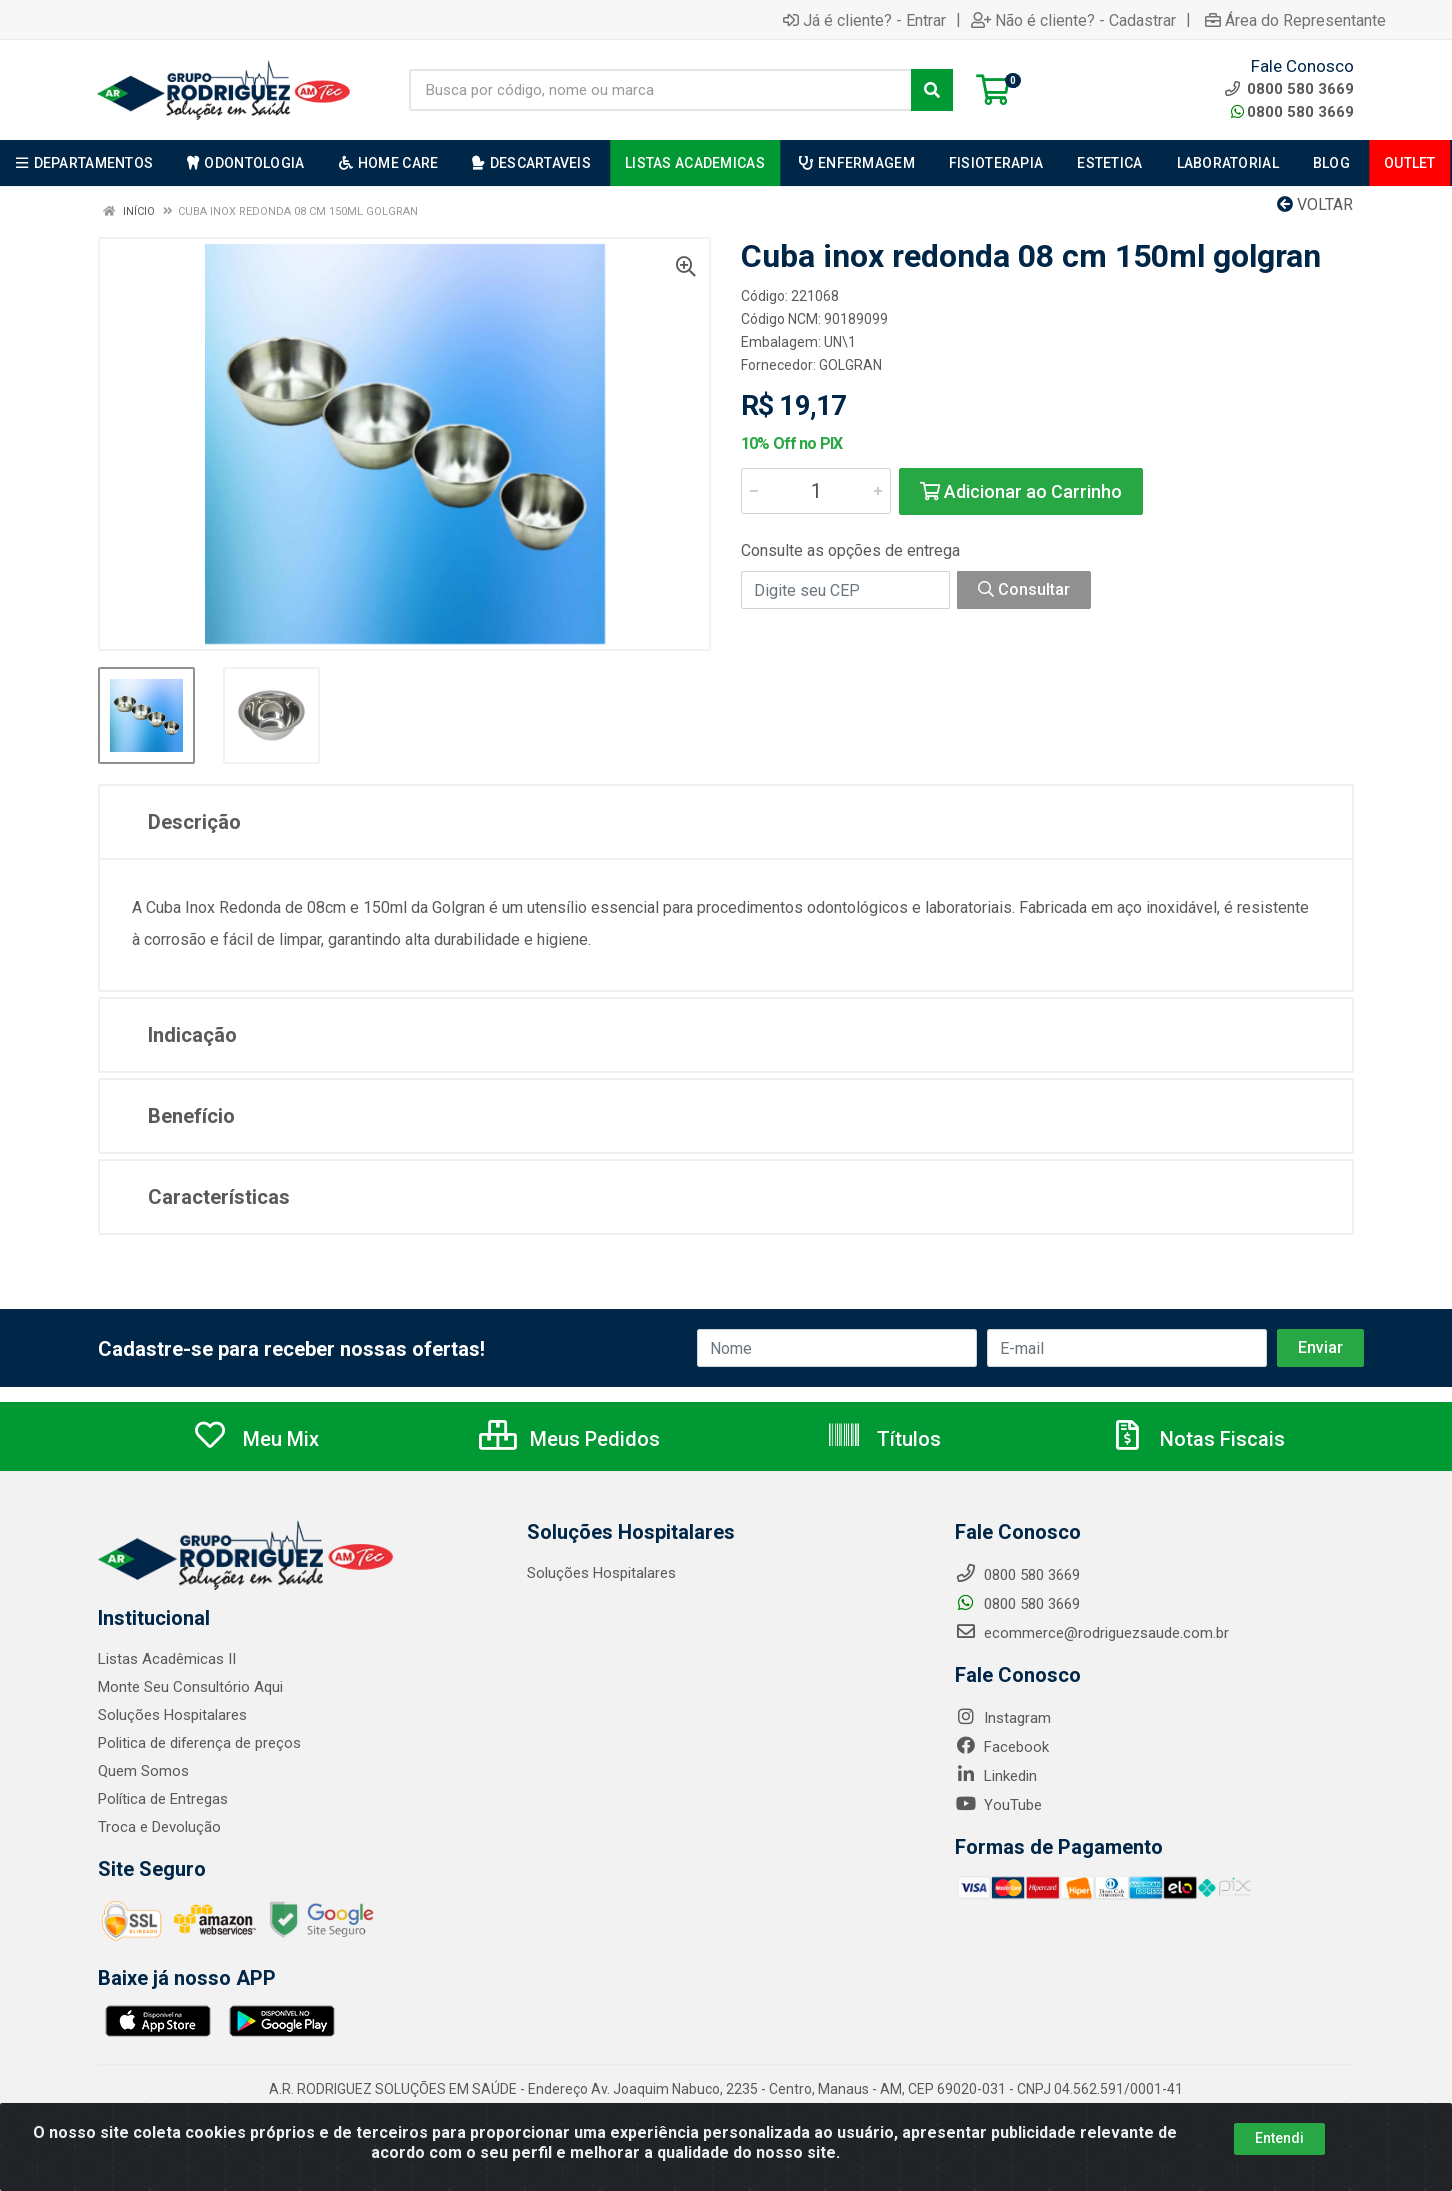 The image size is (1452, 2191). What do you see at coordinates (190, 1687) in the screenshot?
I see `Monte Seu Consultório Aqui` at bounding box center [190, 1687].